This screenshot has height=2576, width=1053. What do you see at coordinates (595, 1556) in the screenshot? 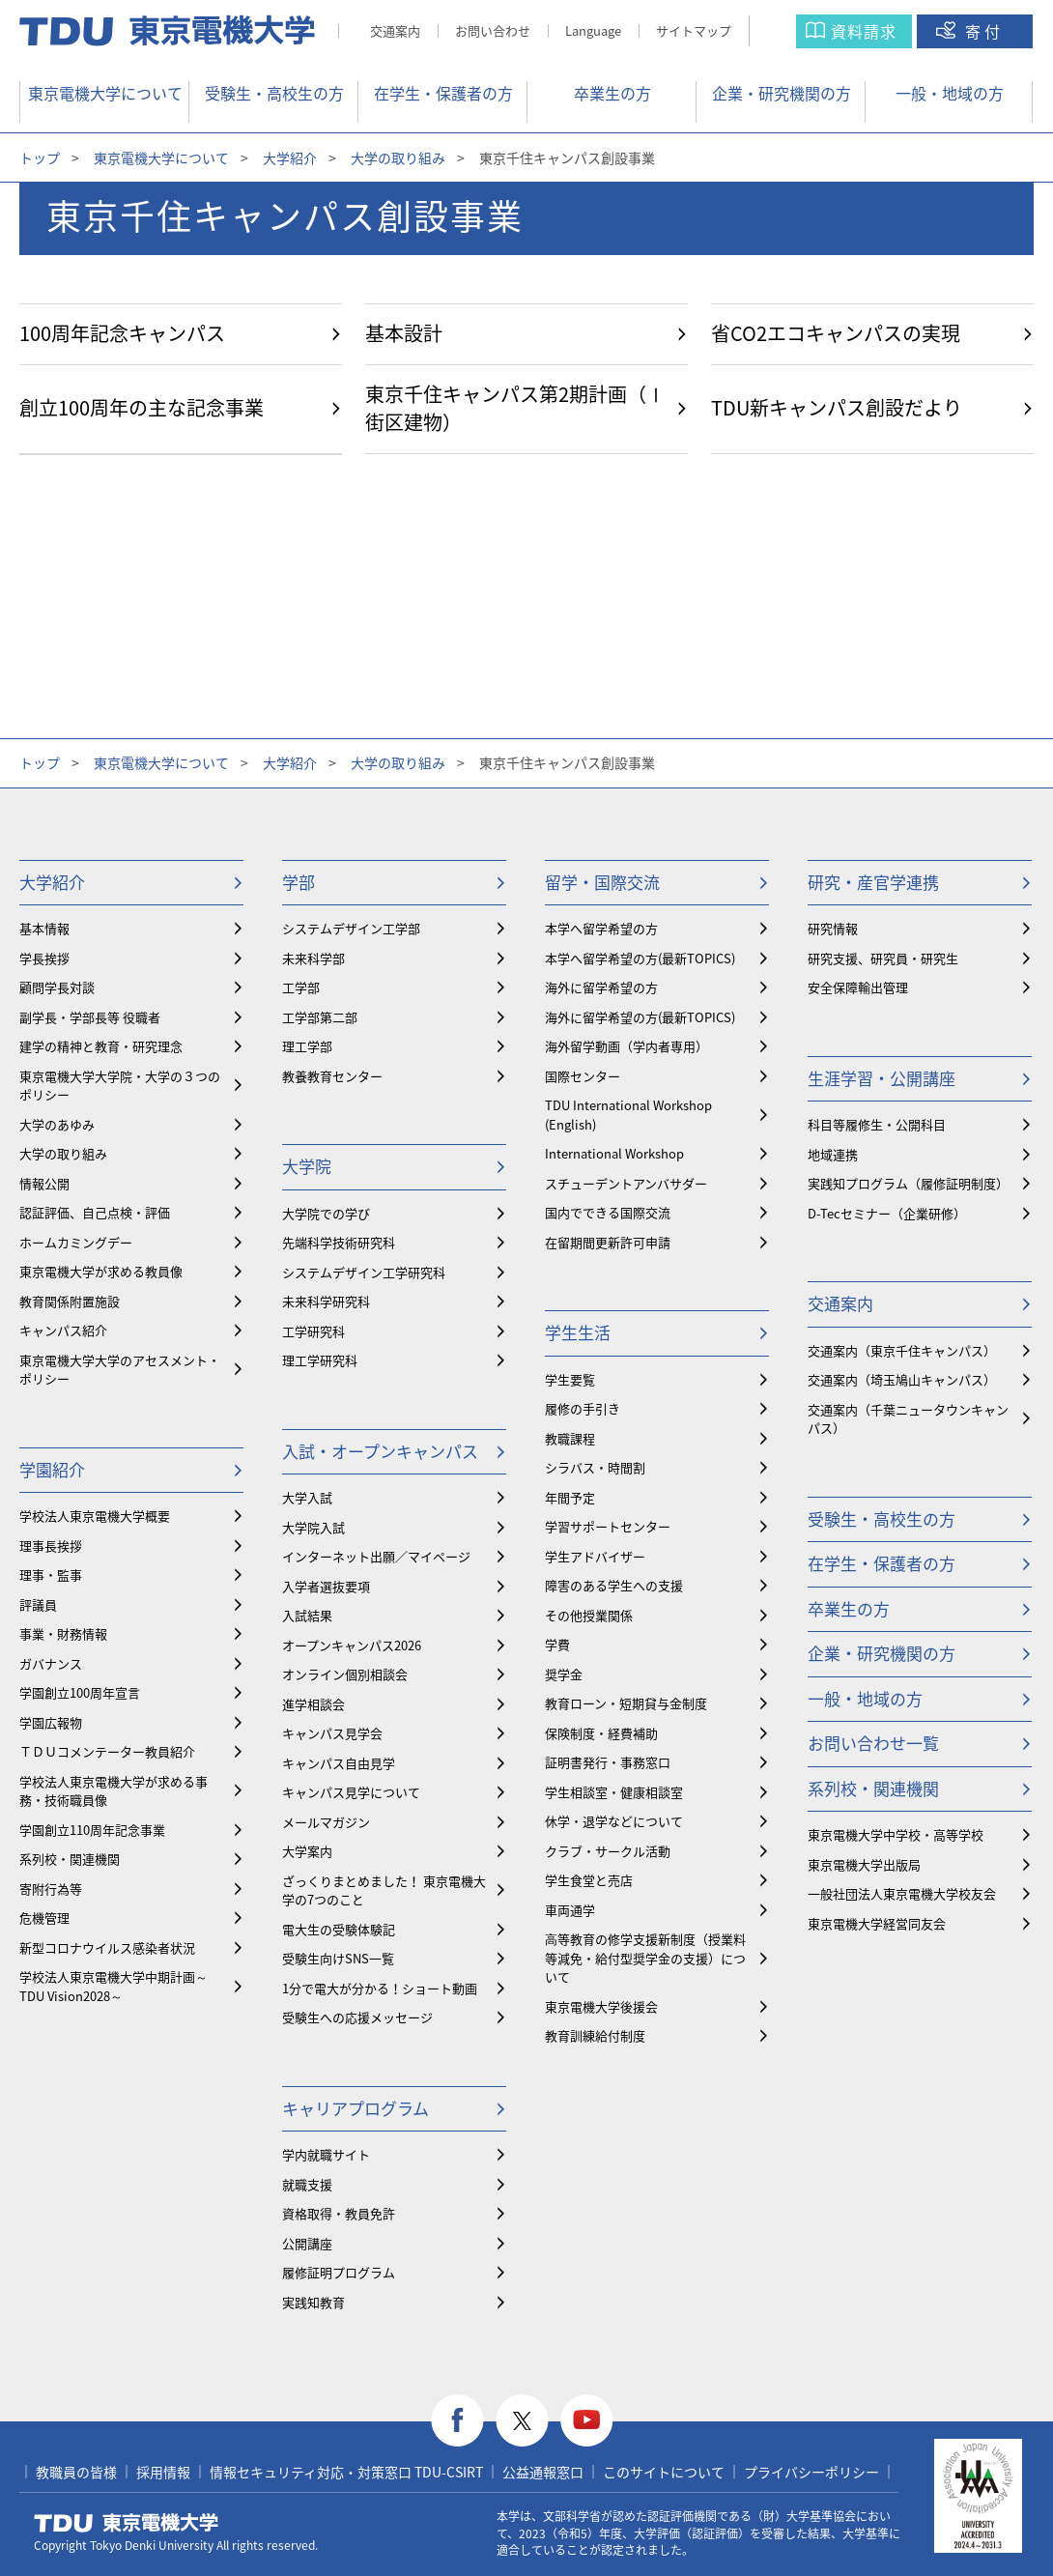
I see `学生アドバイザー` at bounding box center [595, 1556].